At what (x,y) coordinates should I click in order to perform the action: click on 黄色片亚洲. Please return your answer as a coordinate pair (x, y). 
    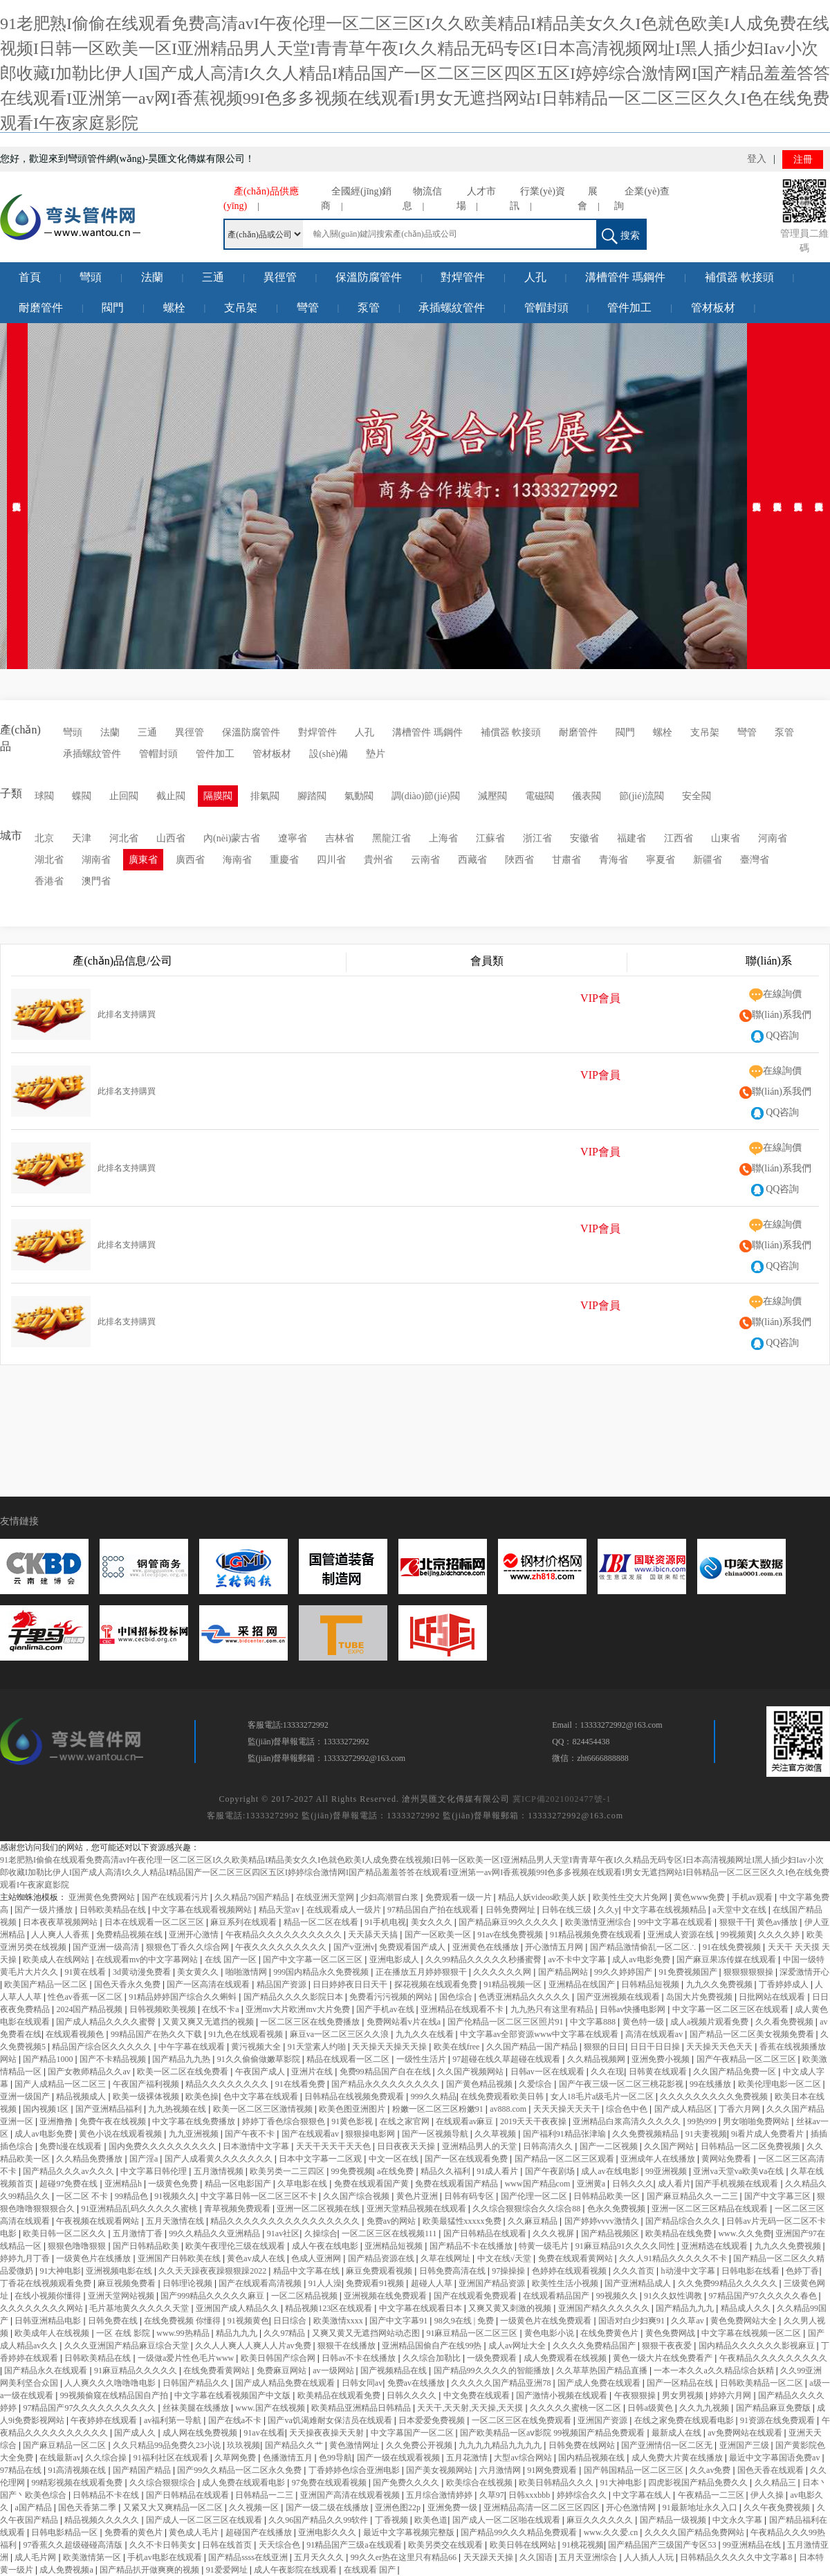
    Looking at the image, I should click on (418, 2196).